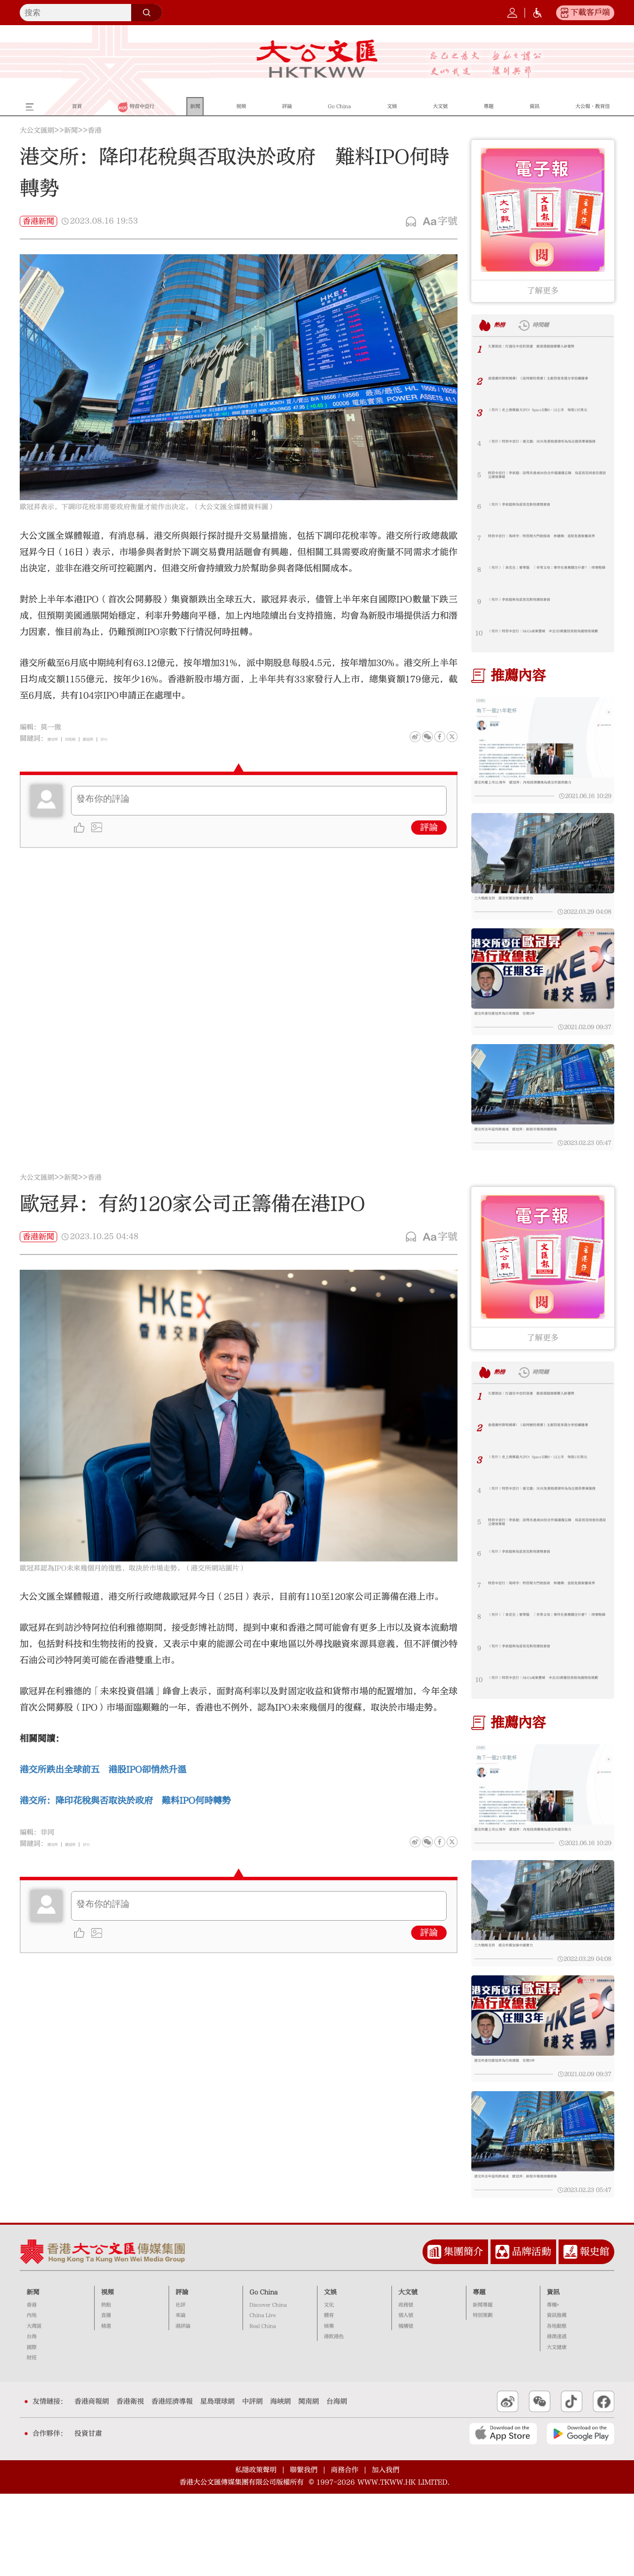 The image size is (634, 2576). Describe the element at coordinates (57, 739) in the screenshot. I see `港交所` at that location.